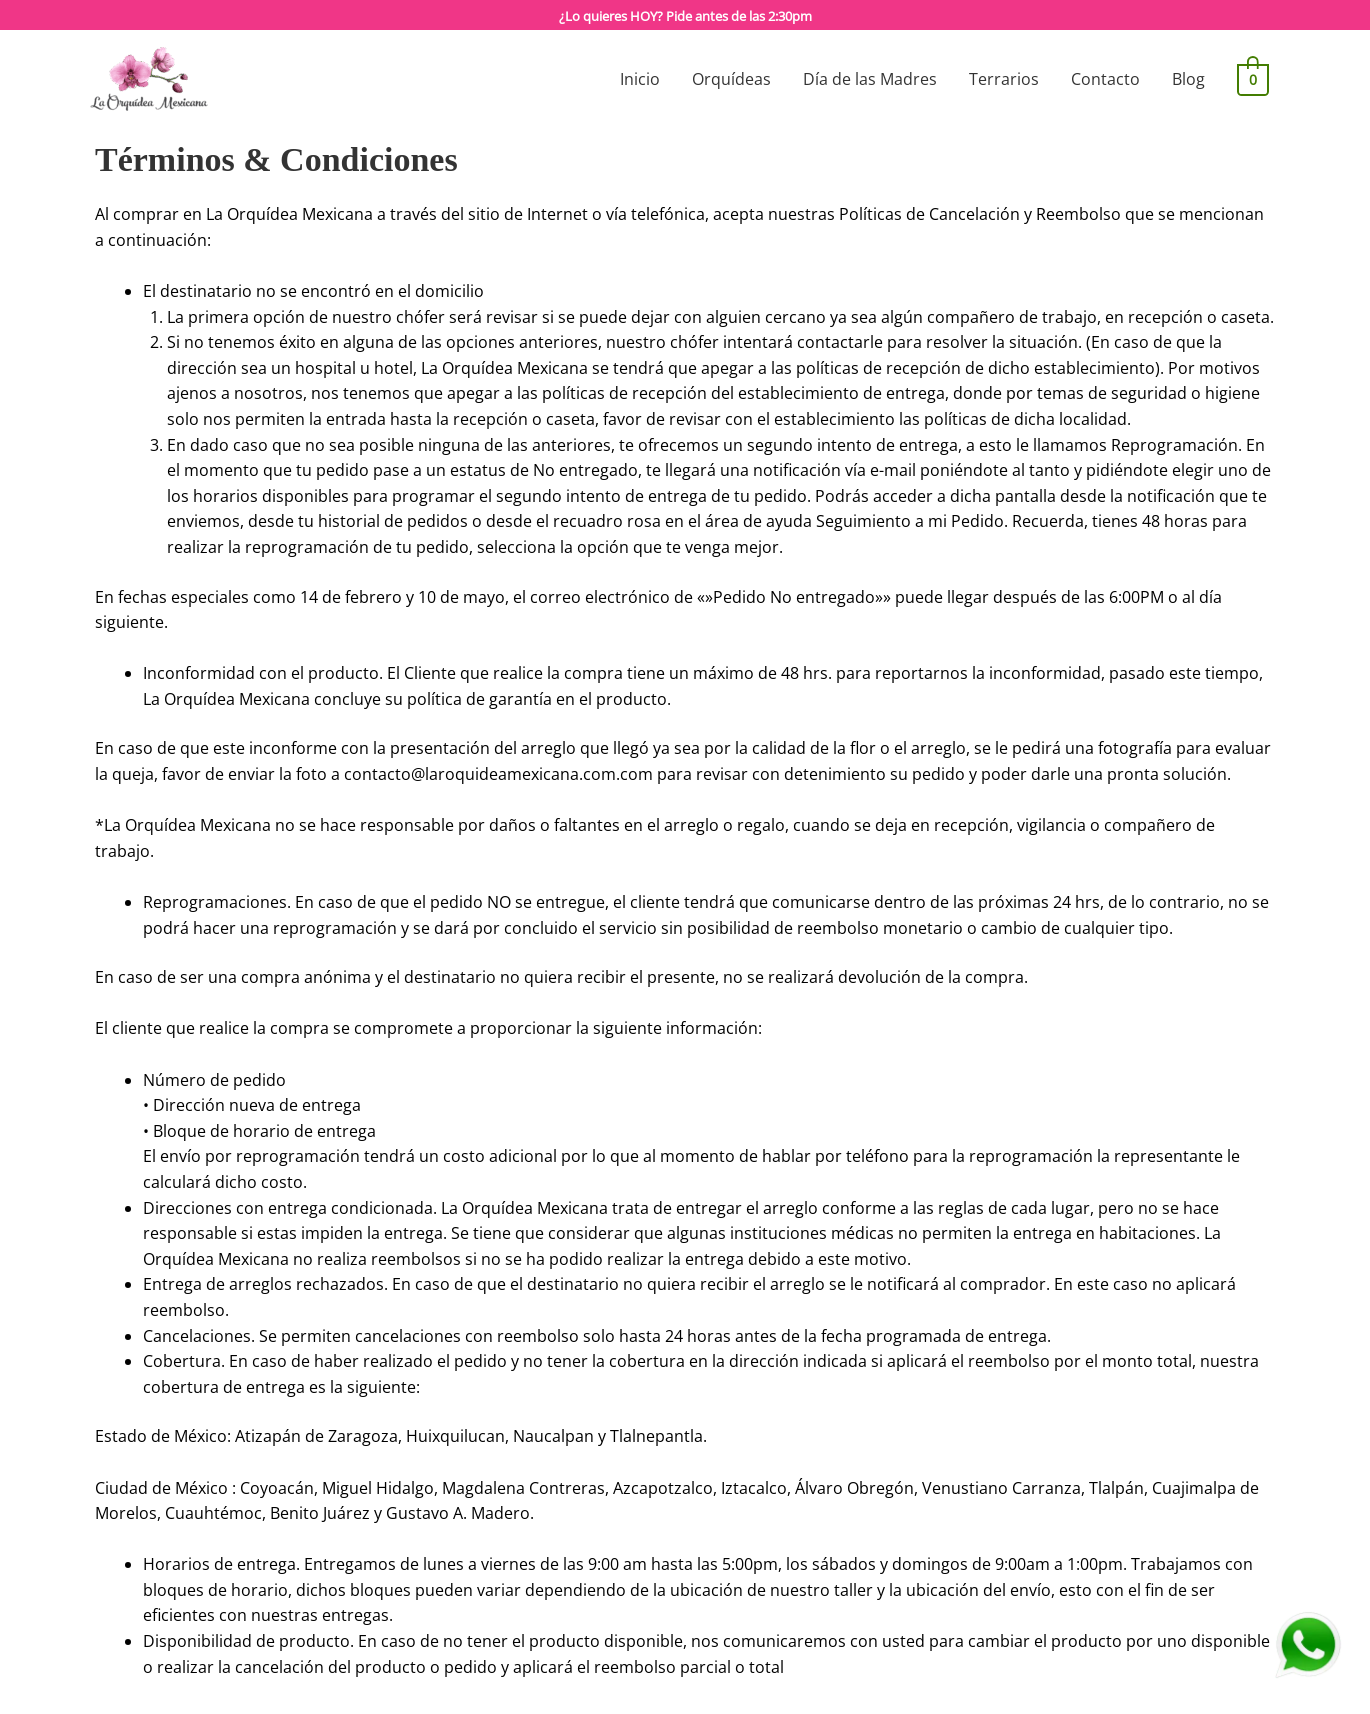 The image size is (1370, 1714). I want to click on Terrarios, so click(1007, 79).